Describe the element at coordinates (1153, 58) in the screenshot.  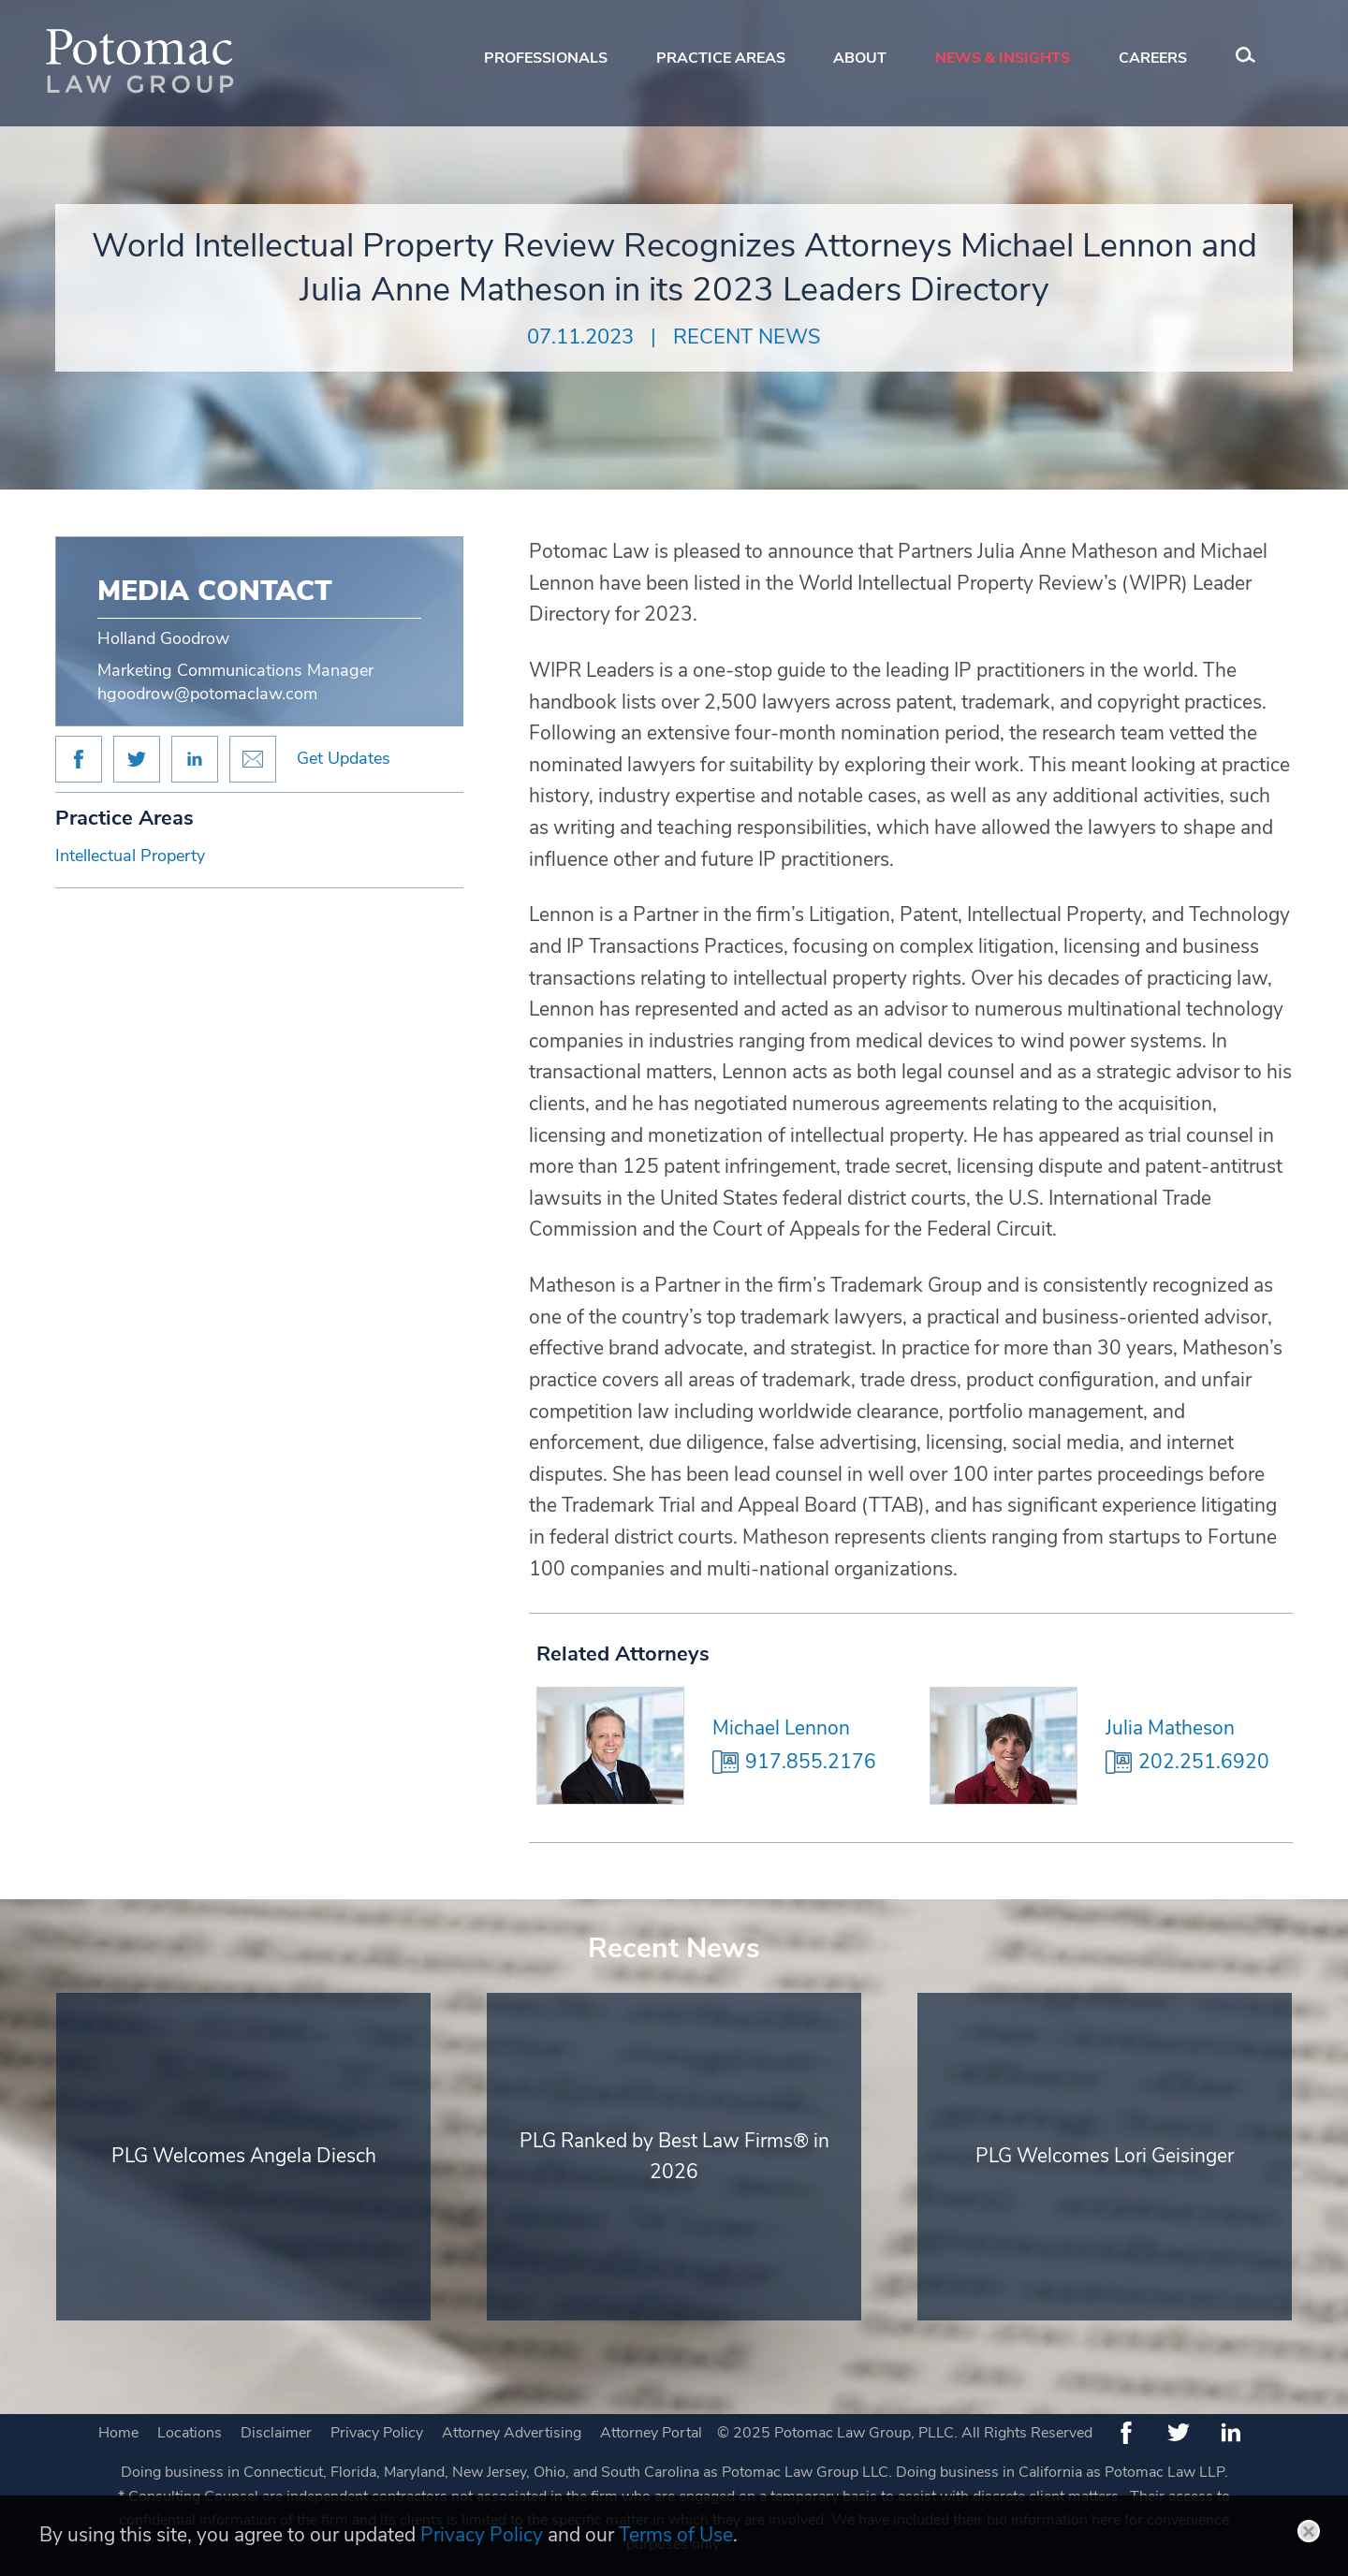
I see `Careers` at that location.